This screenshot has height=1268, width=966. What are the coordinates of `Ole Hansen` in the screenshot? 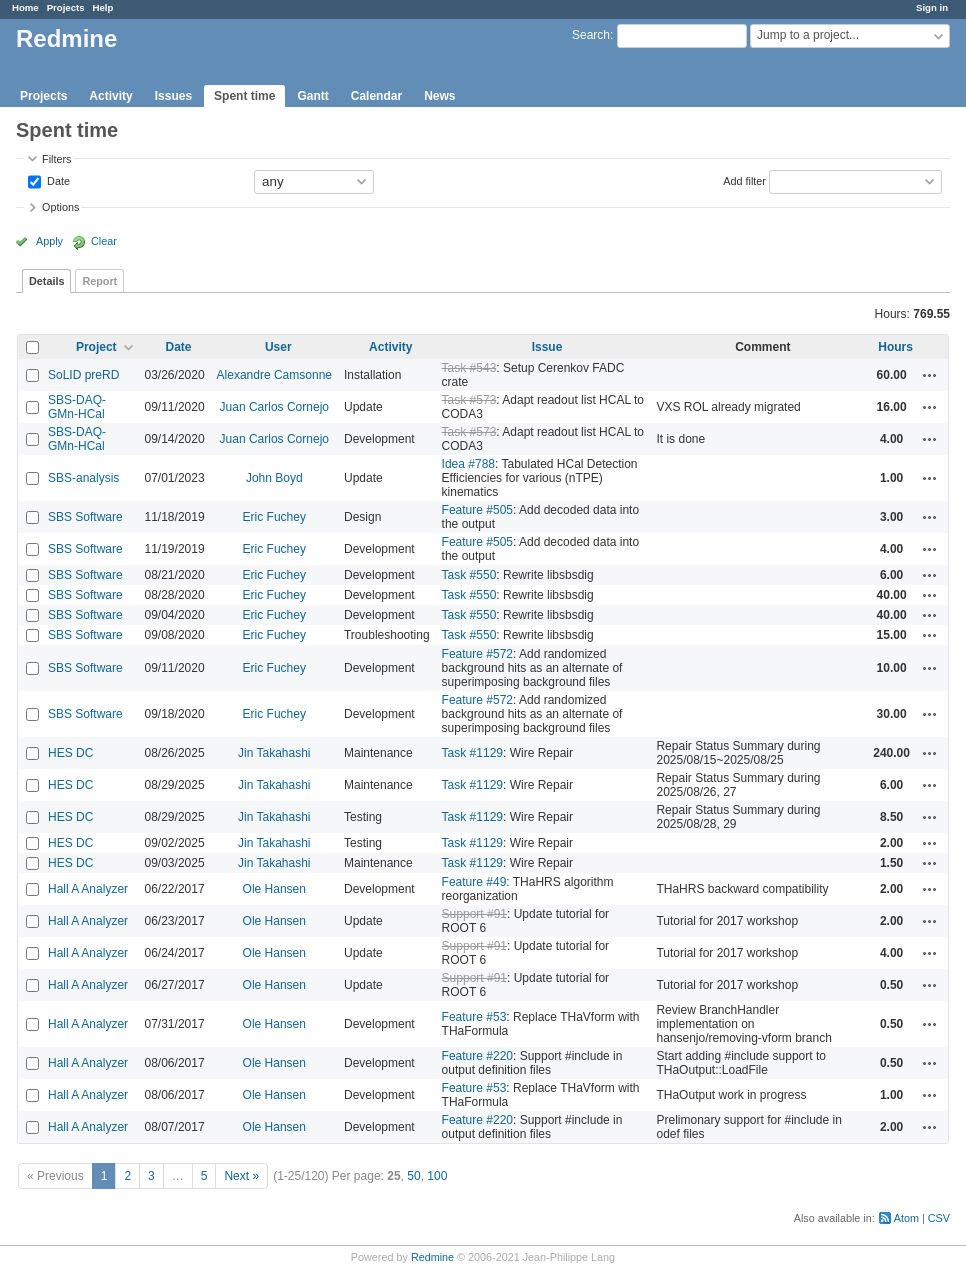 It's located at (274, 889).